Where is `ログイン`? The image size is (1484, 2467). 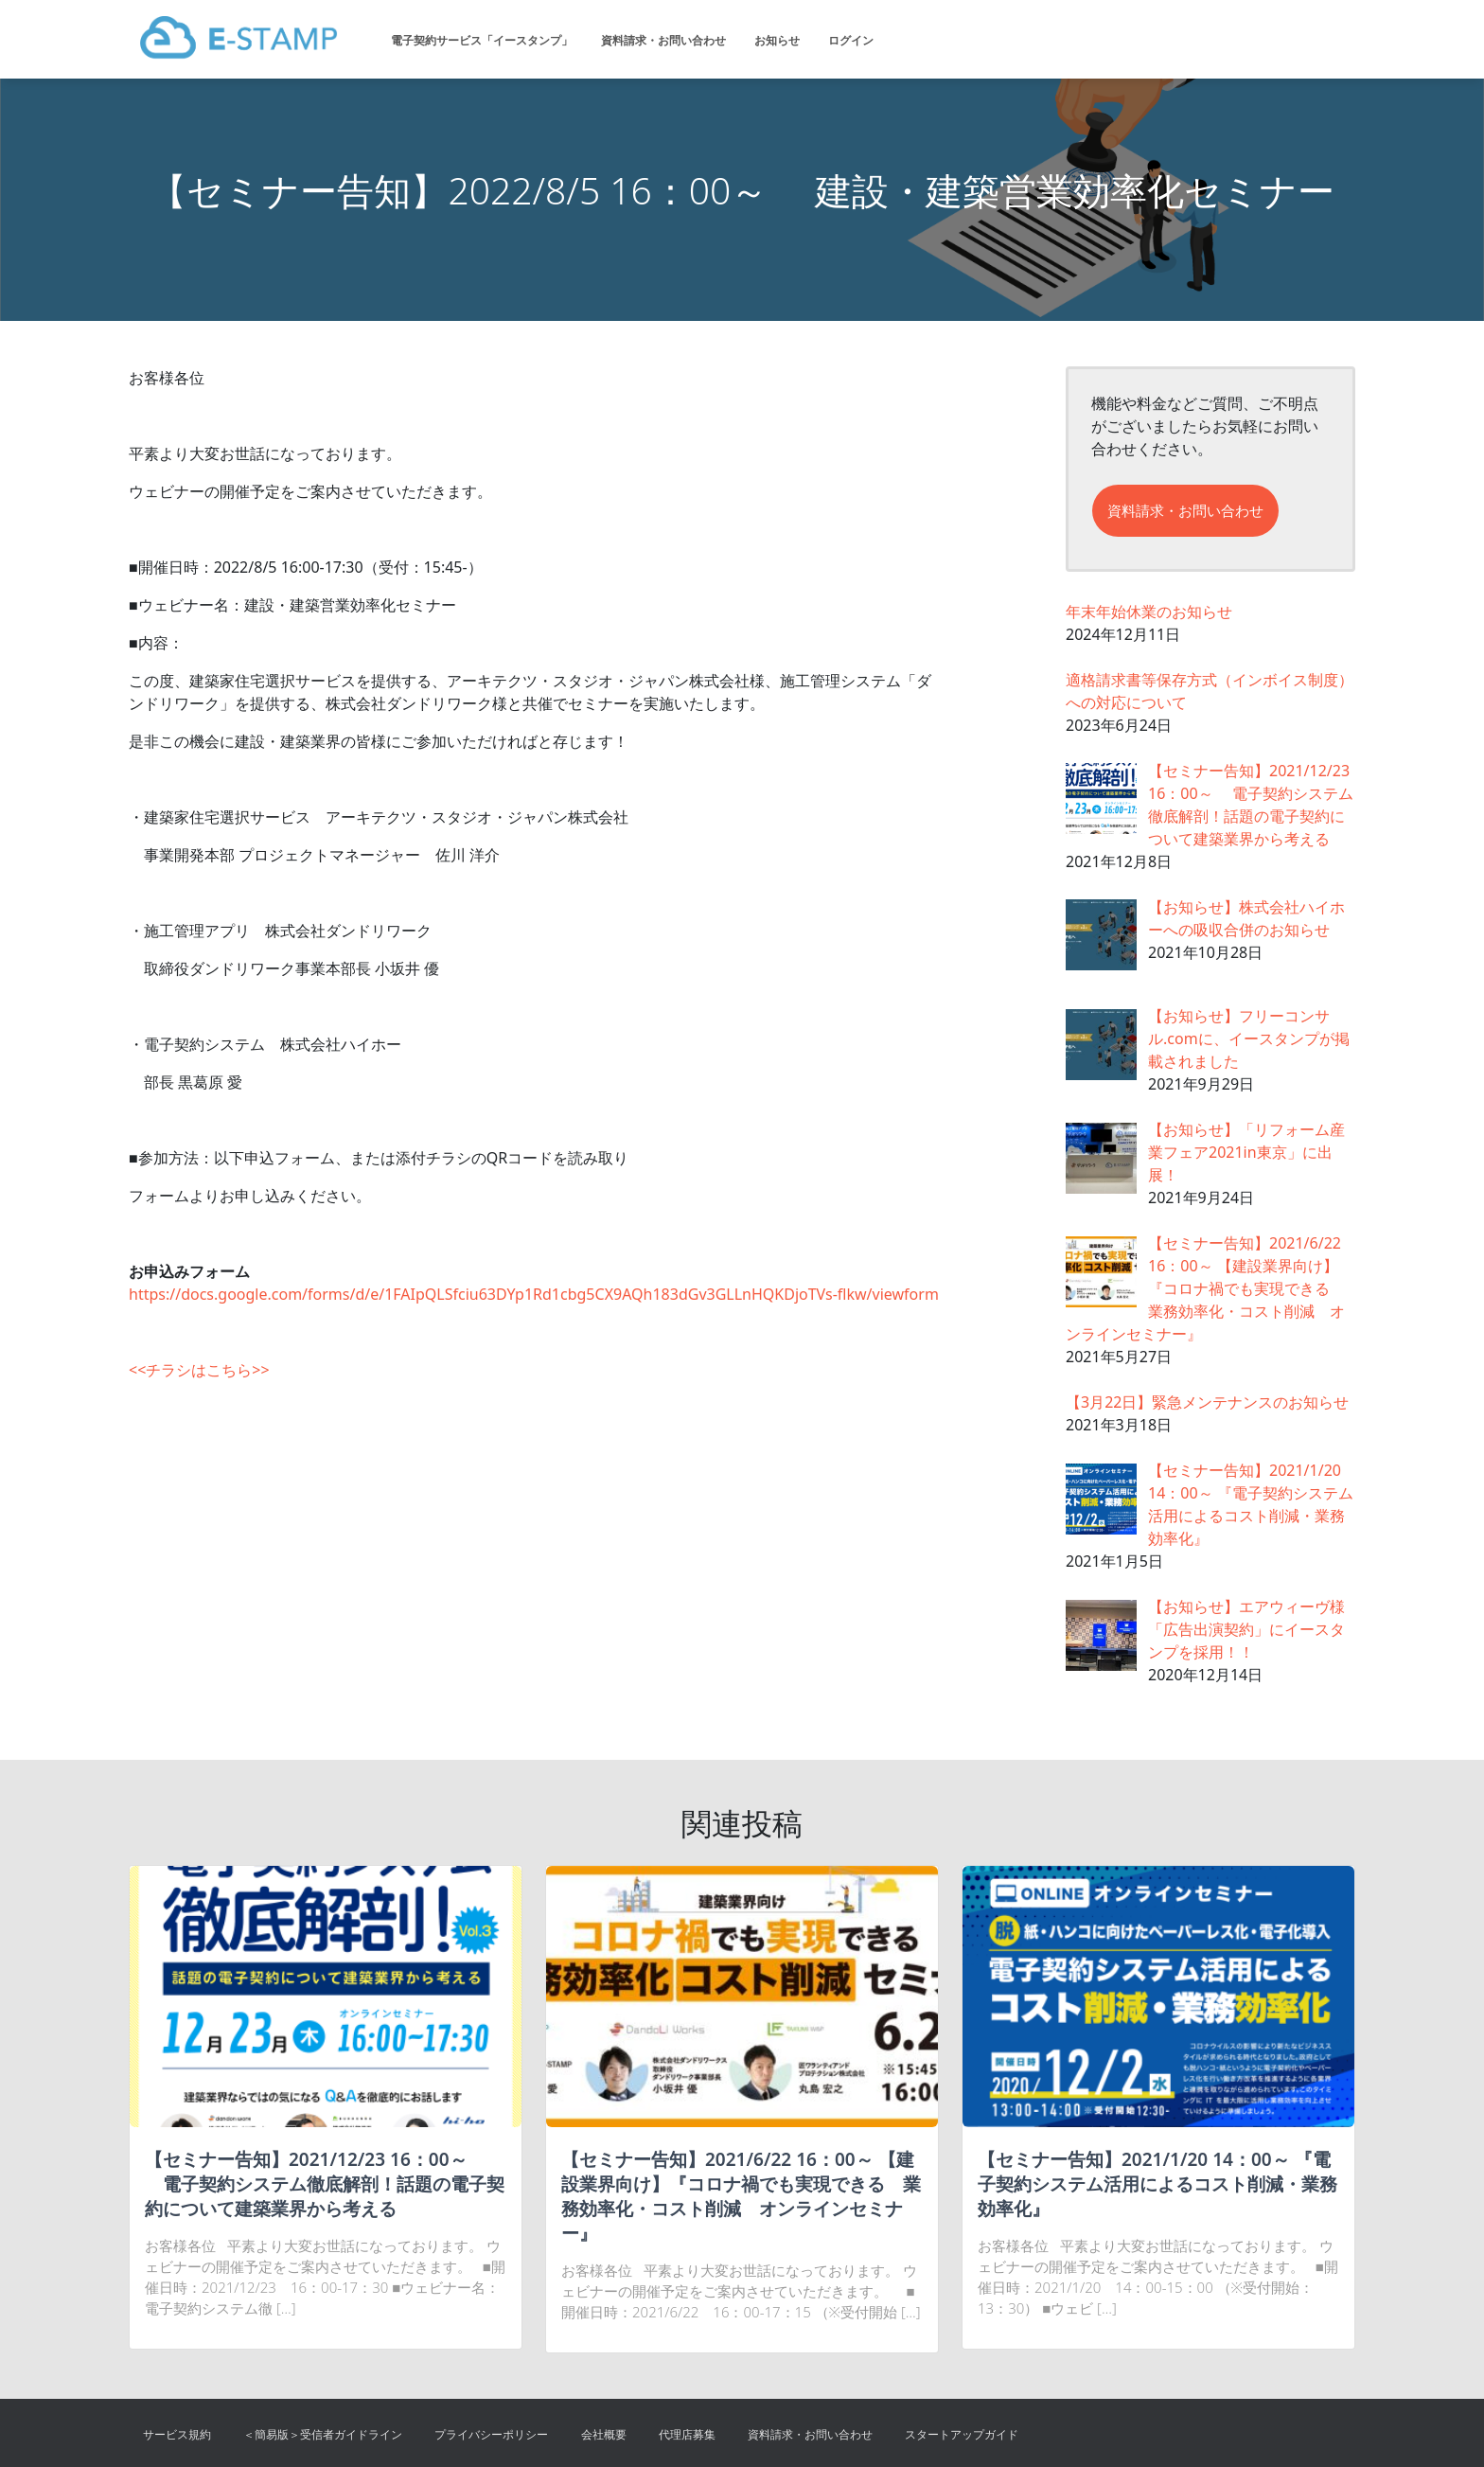
ログイン is located at coordinates (851, 40).